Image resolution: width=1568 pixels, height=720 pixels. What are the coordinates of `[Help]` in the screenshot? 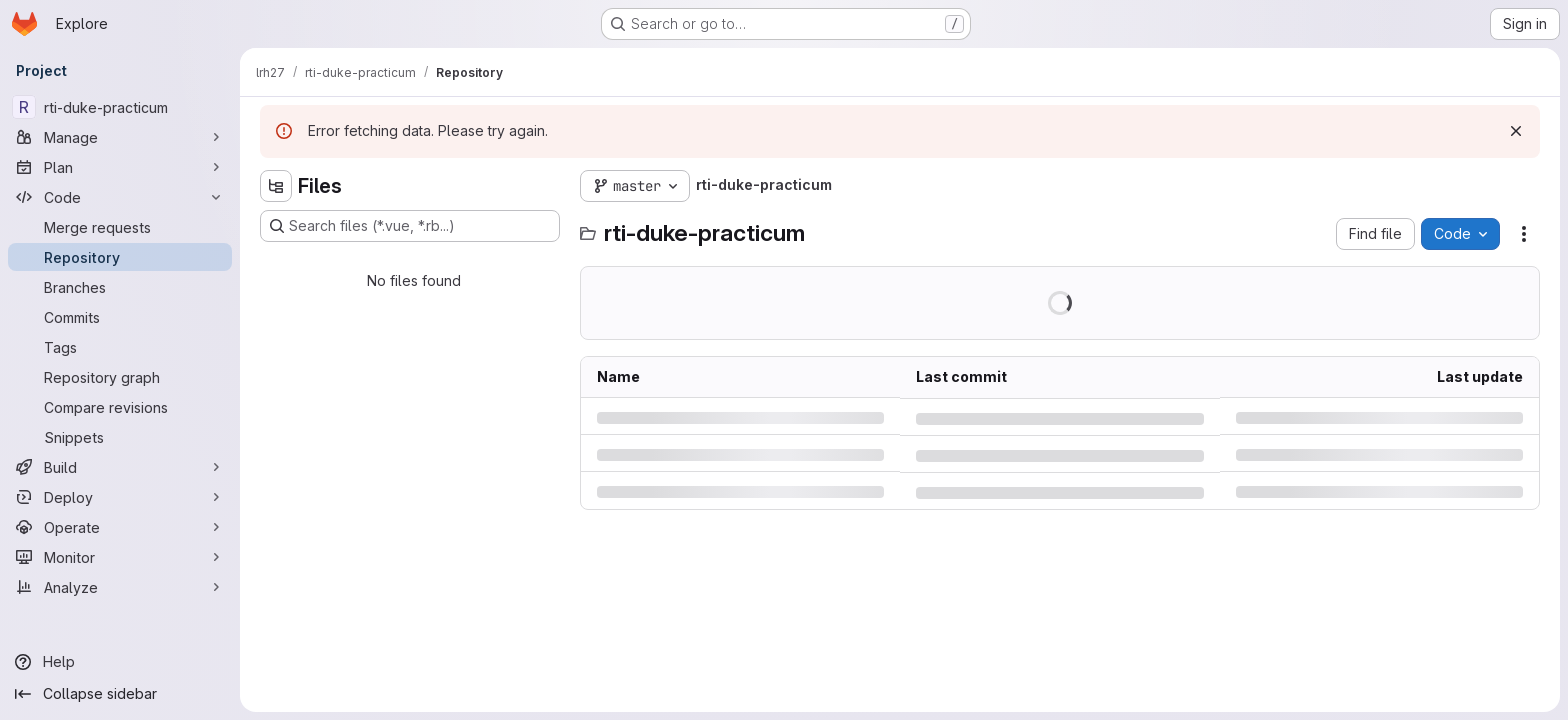 It's located at (120, 662).